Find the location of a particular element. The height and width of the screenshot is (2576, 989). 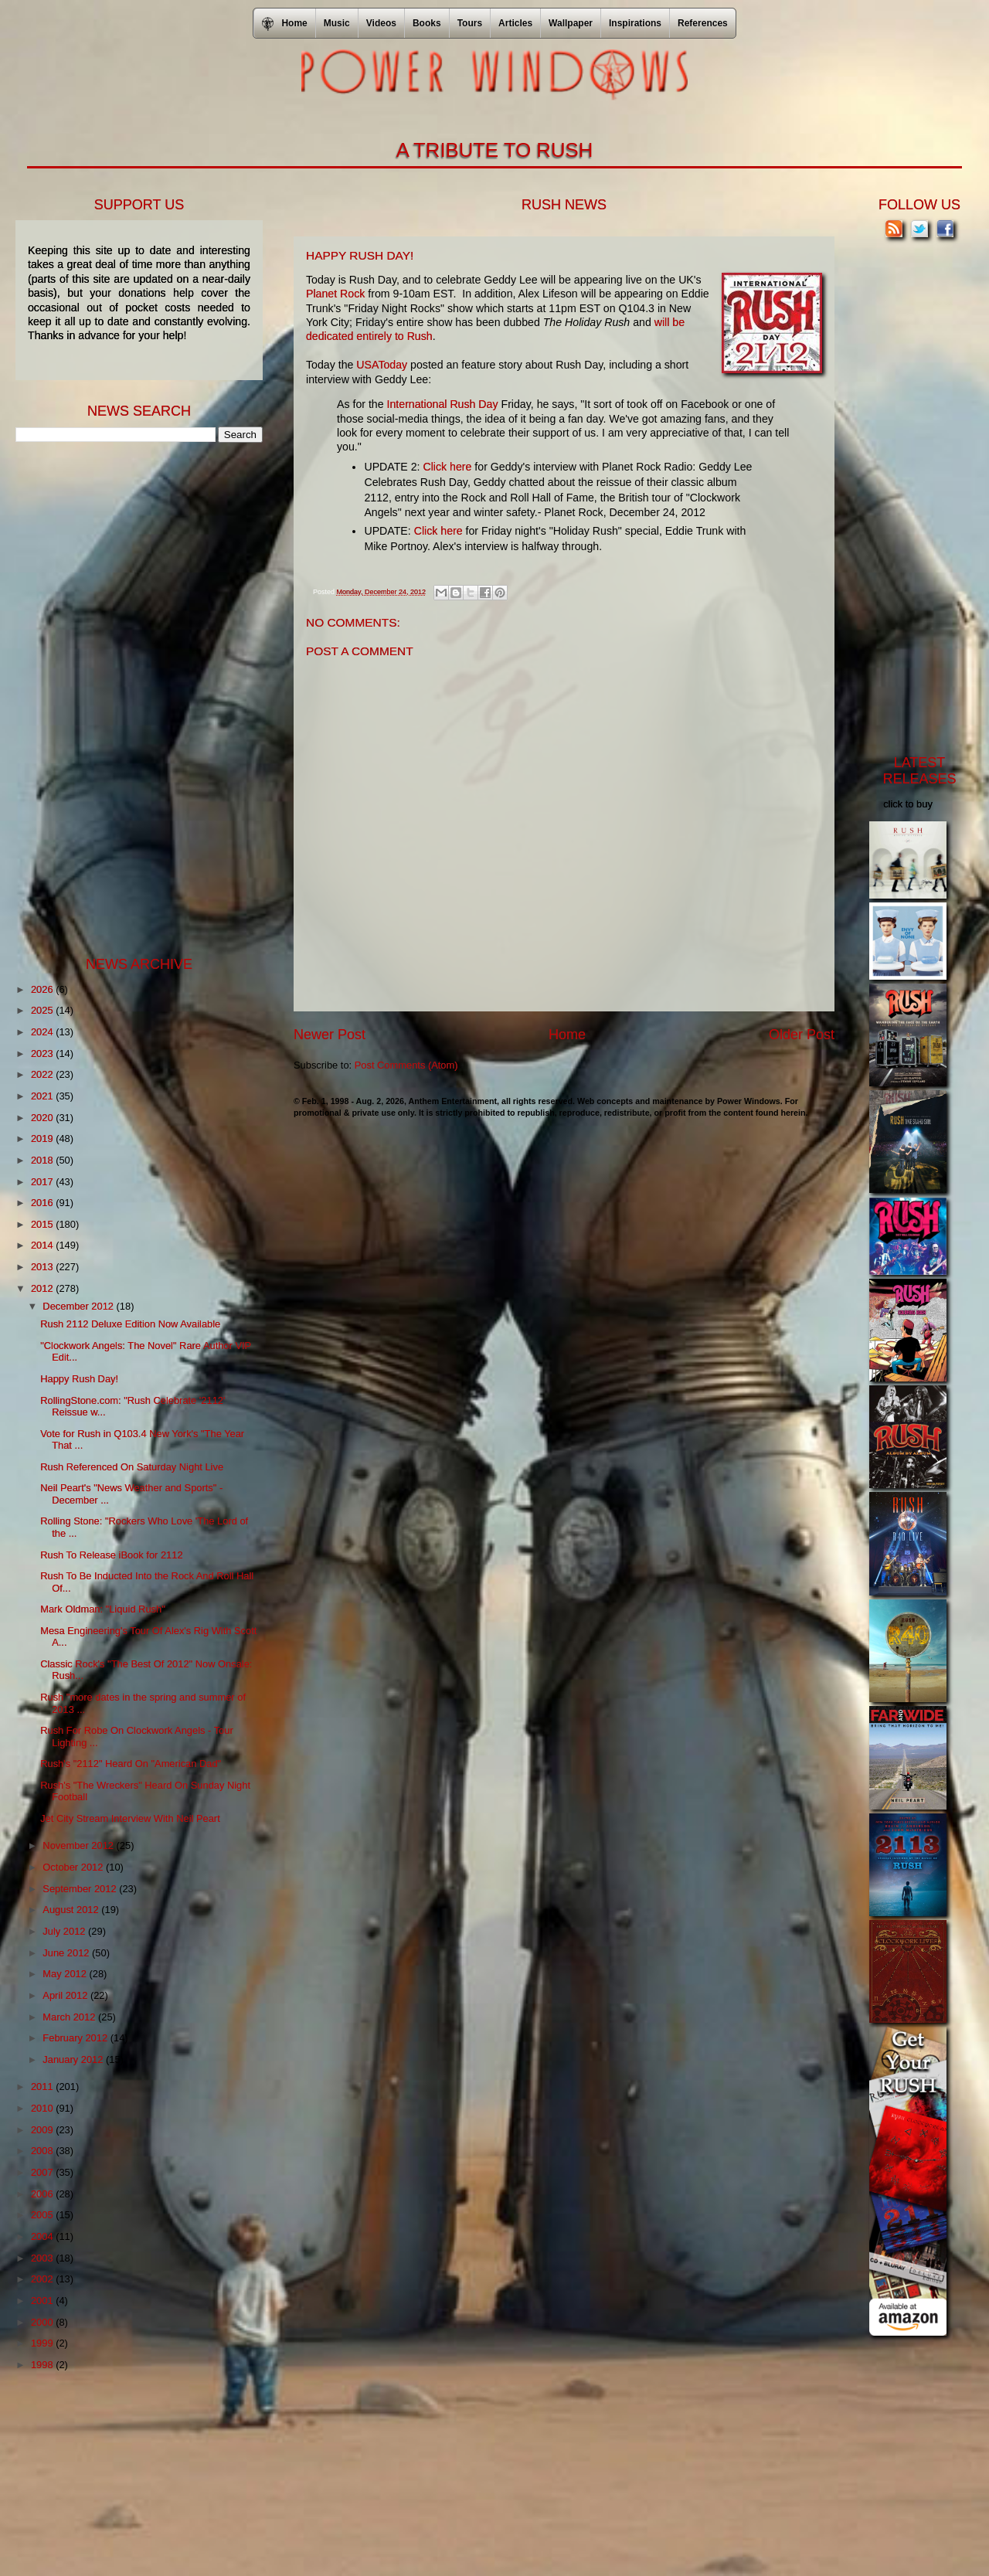

2017 is located at coordinates (43, 1182).